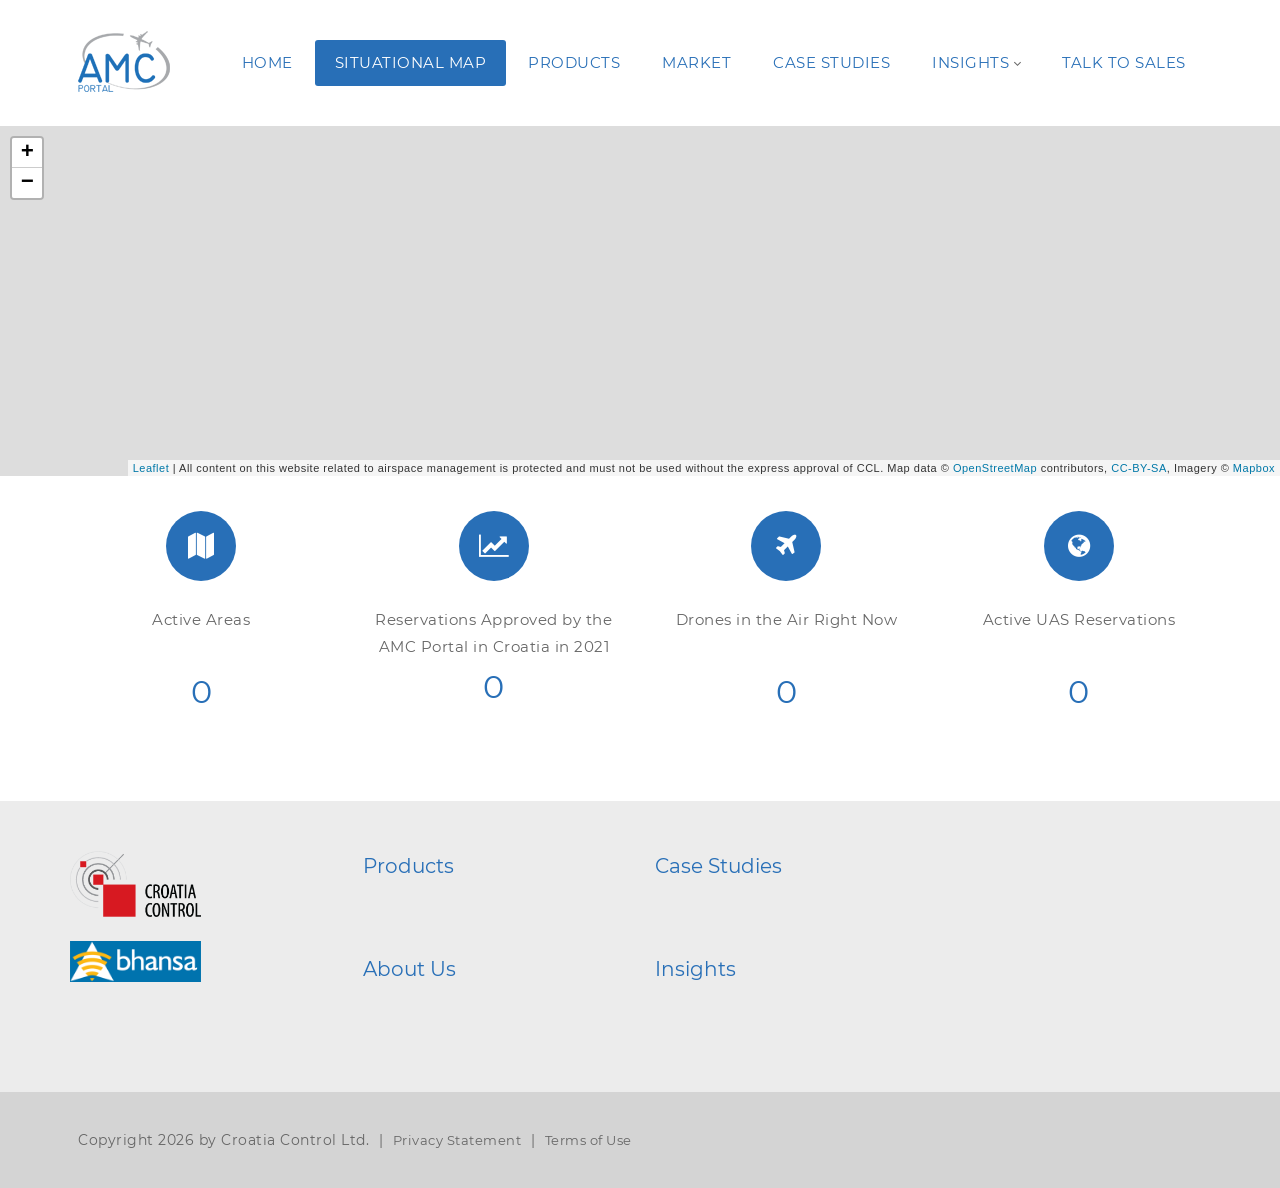 Image resolution: width=1280 pixels, height=1188 pixels. Describe the element at coordinates (711, 1005) in the screenshot. I see `Gallery` at that location.